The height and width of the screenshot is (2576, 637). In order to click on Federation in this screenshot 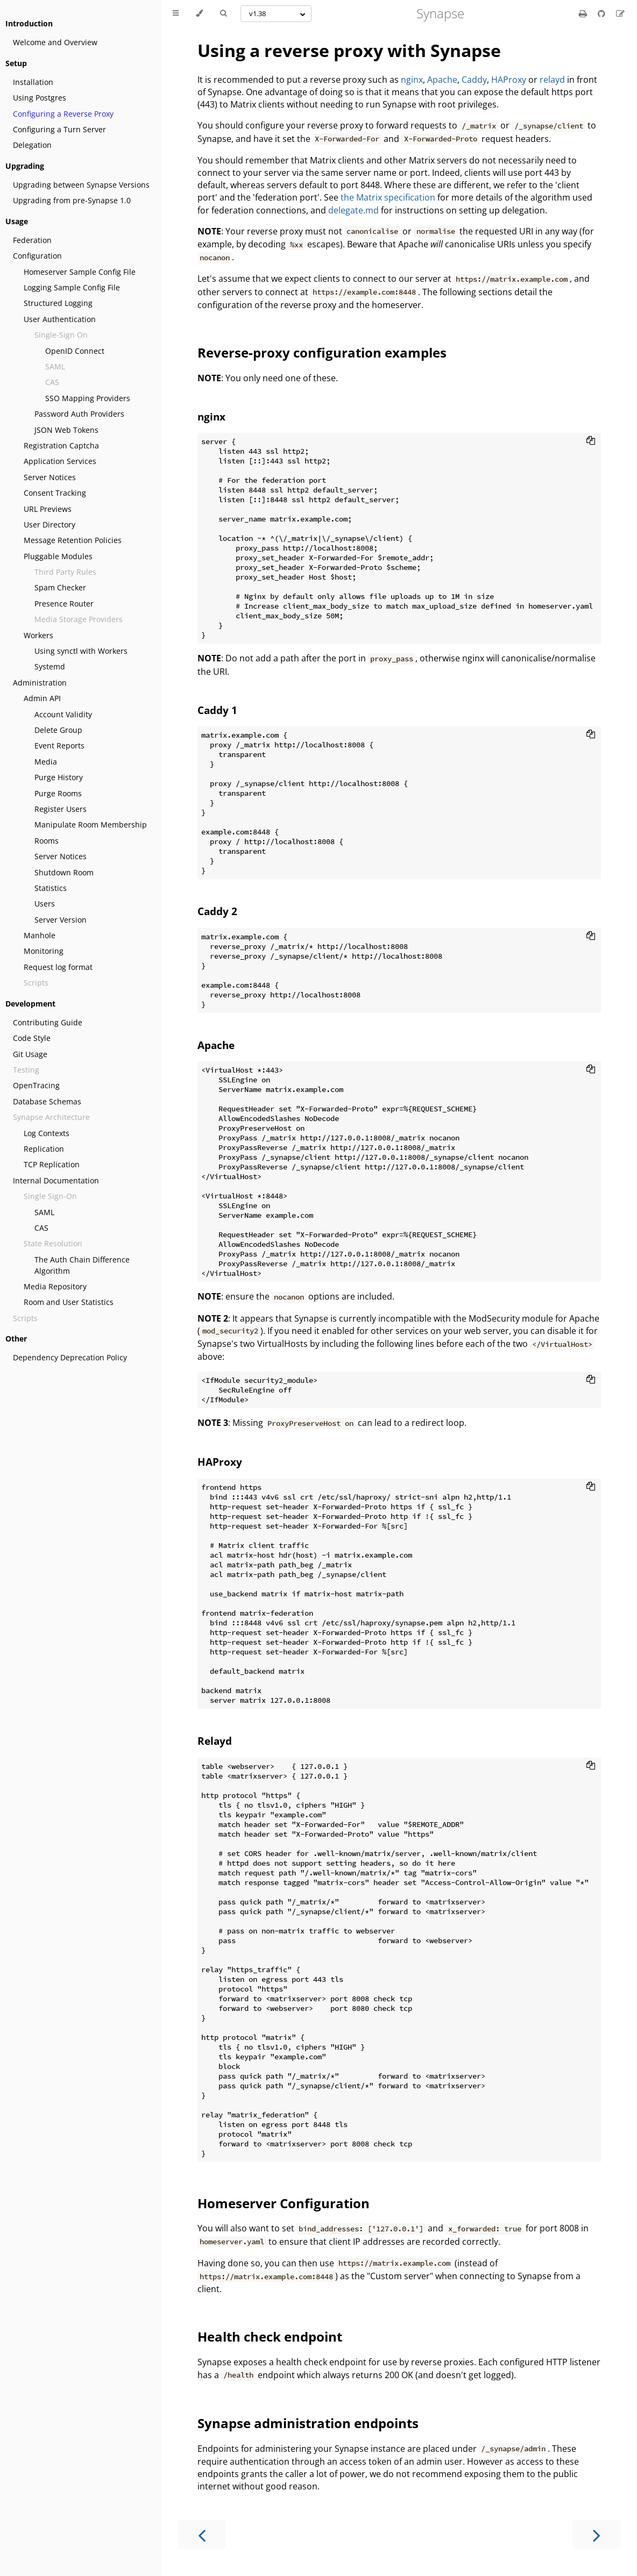, I will do `click(32, 240)`.